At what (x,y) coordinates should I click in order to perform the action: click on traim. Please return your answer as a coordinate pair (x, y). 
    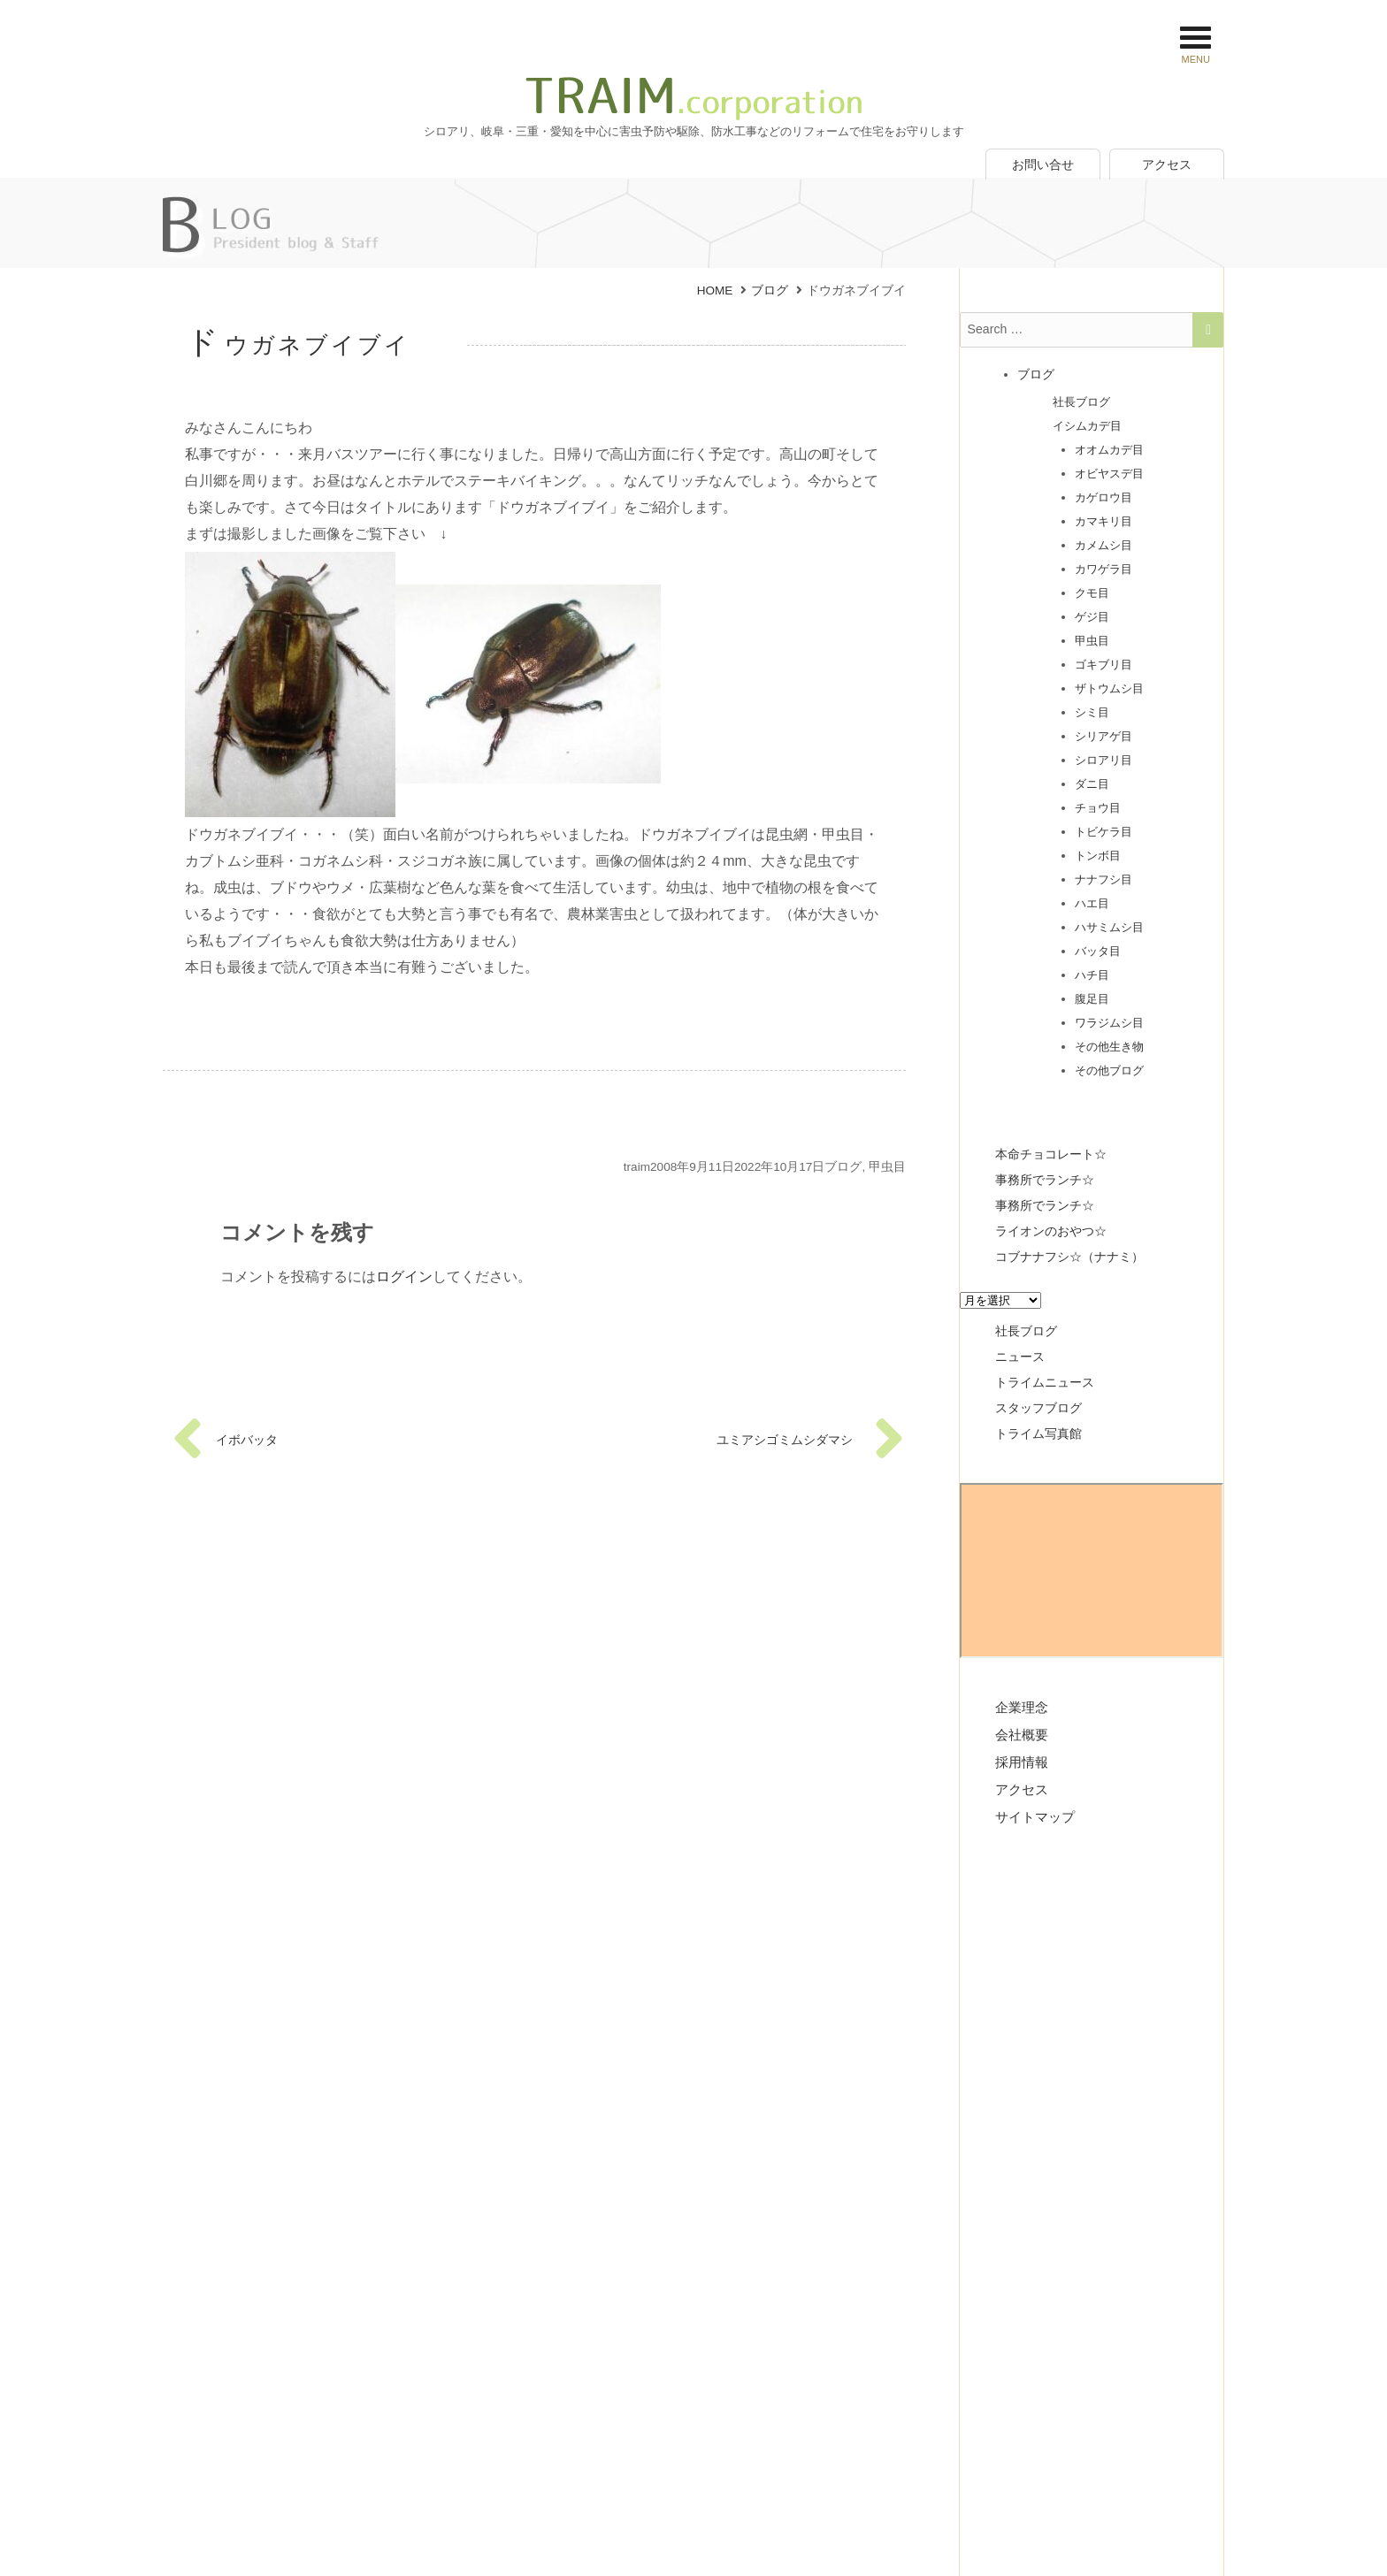
    Looking at the image, I should click on (637, 1166).